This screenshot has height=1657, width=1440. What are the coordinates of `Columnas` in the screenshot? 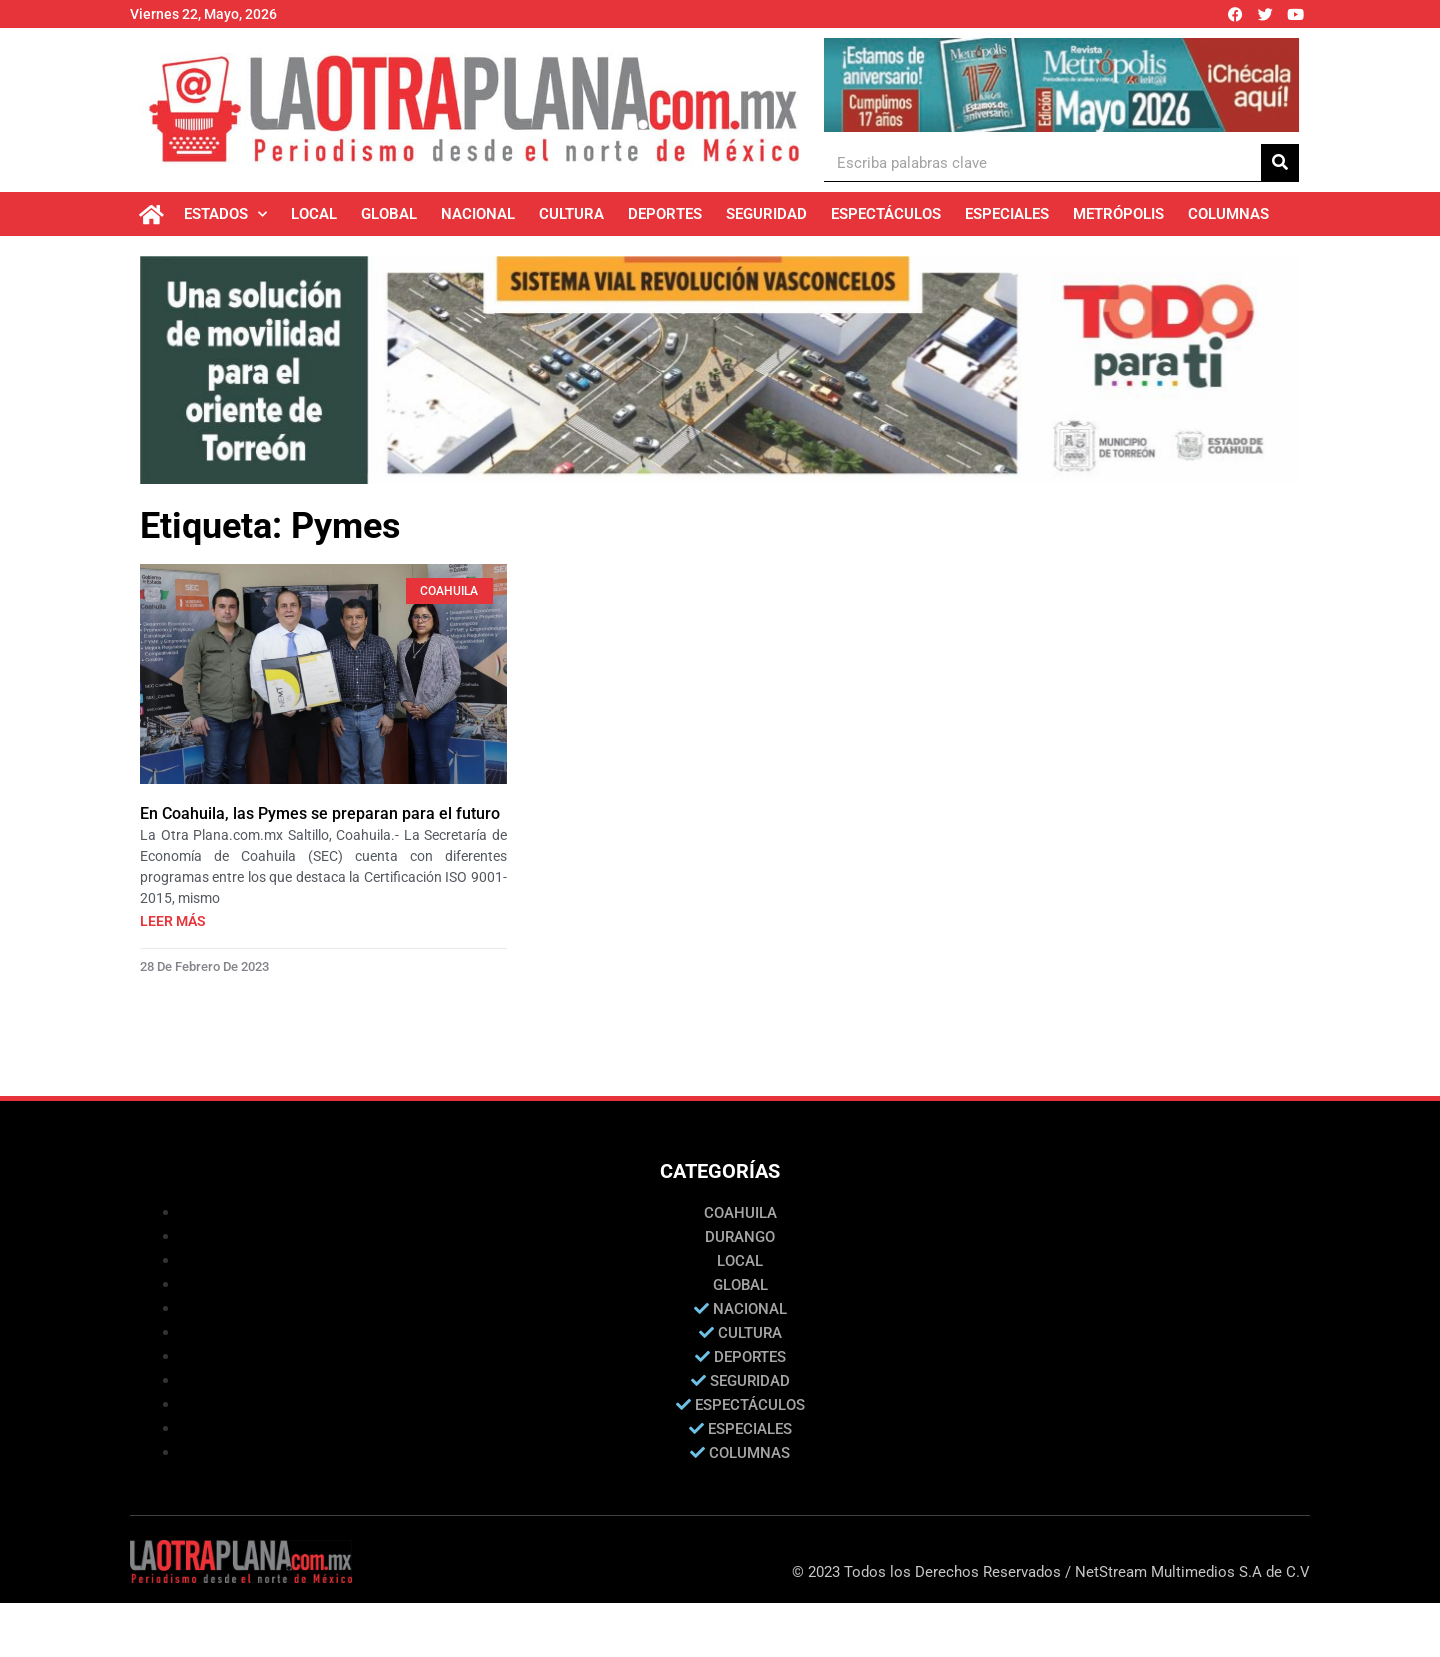 It's located at (1228, 214).